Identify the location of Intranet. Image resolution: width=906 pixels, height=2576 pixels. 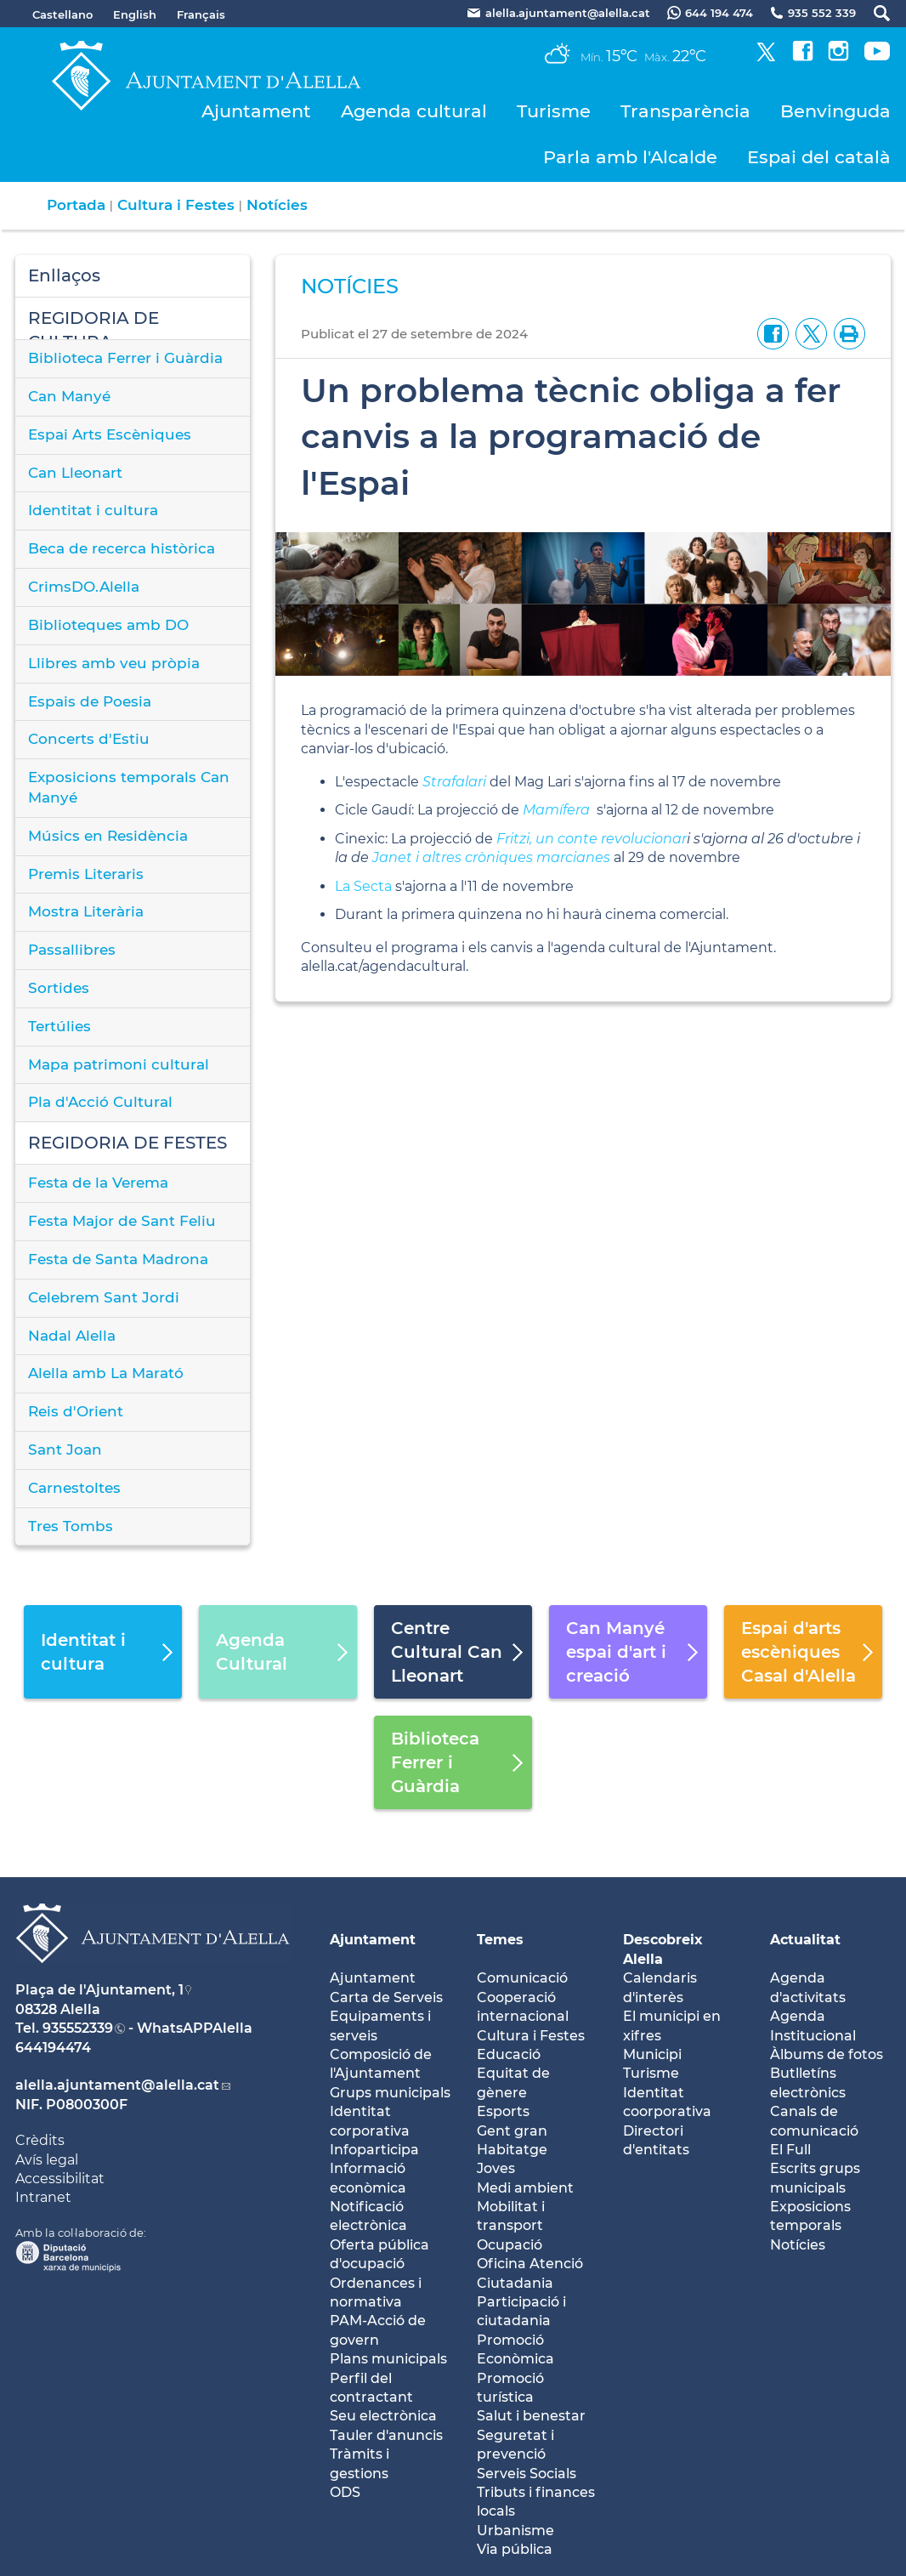
(43, 2197).